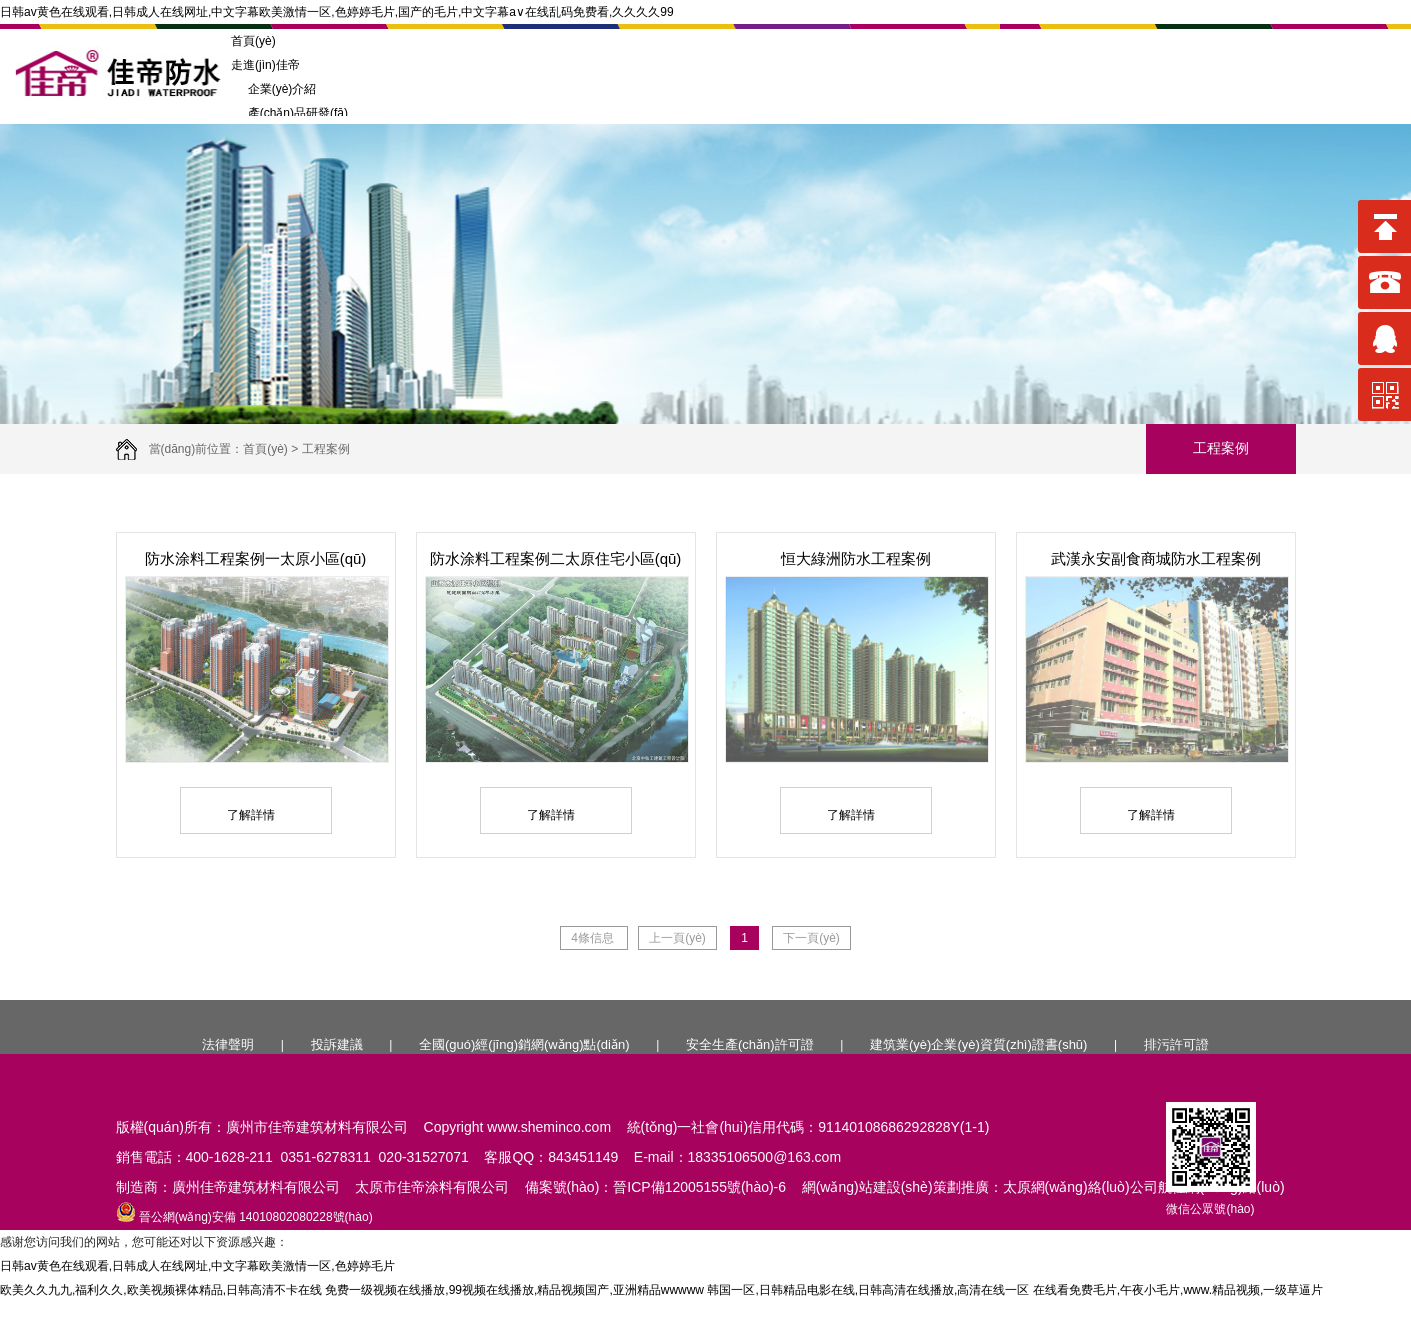  I want to click on 日韩av黄色在线观看,日韩成人在线网址,中文字幕欧美激情一区,色婷婷毛片, so click(197, 1266).